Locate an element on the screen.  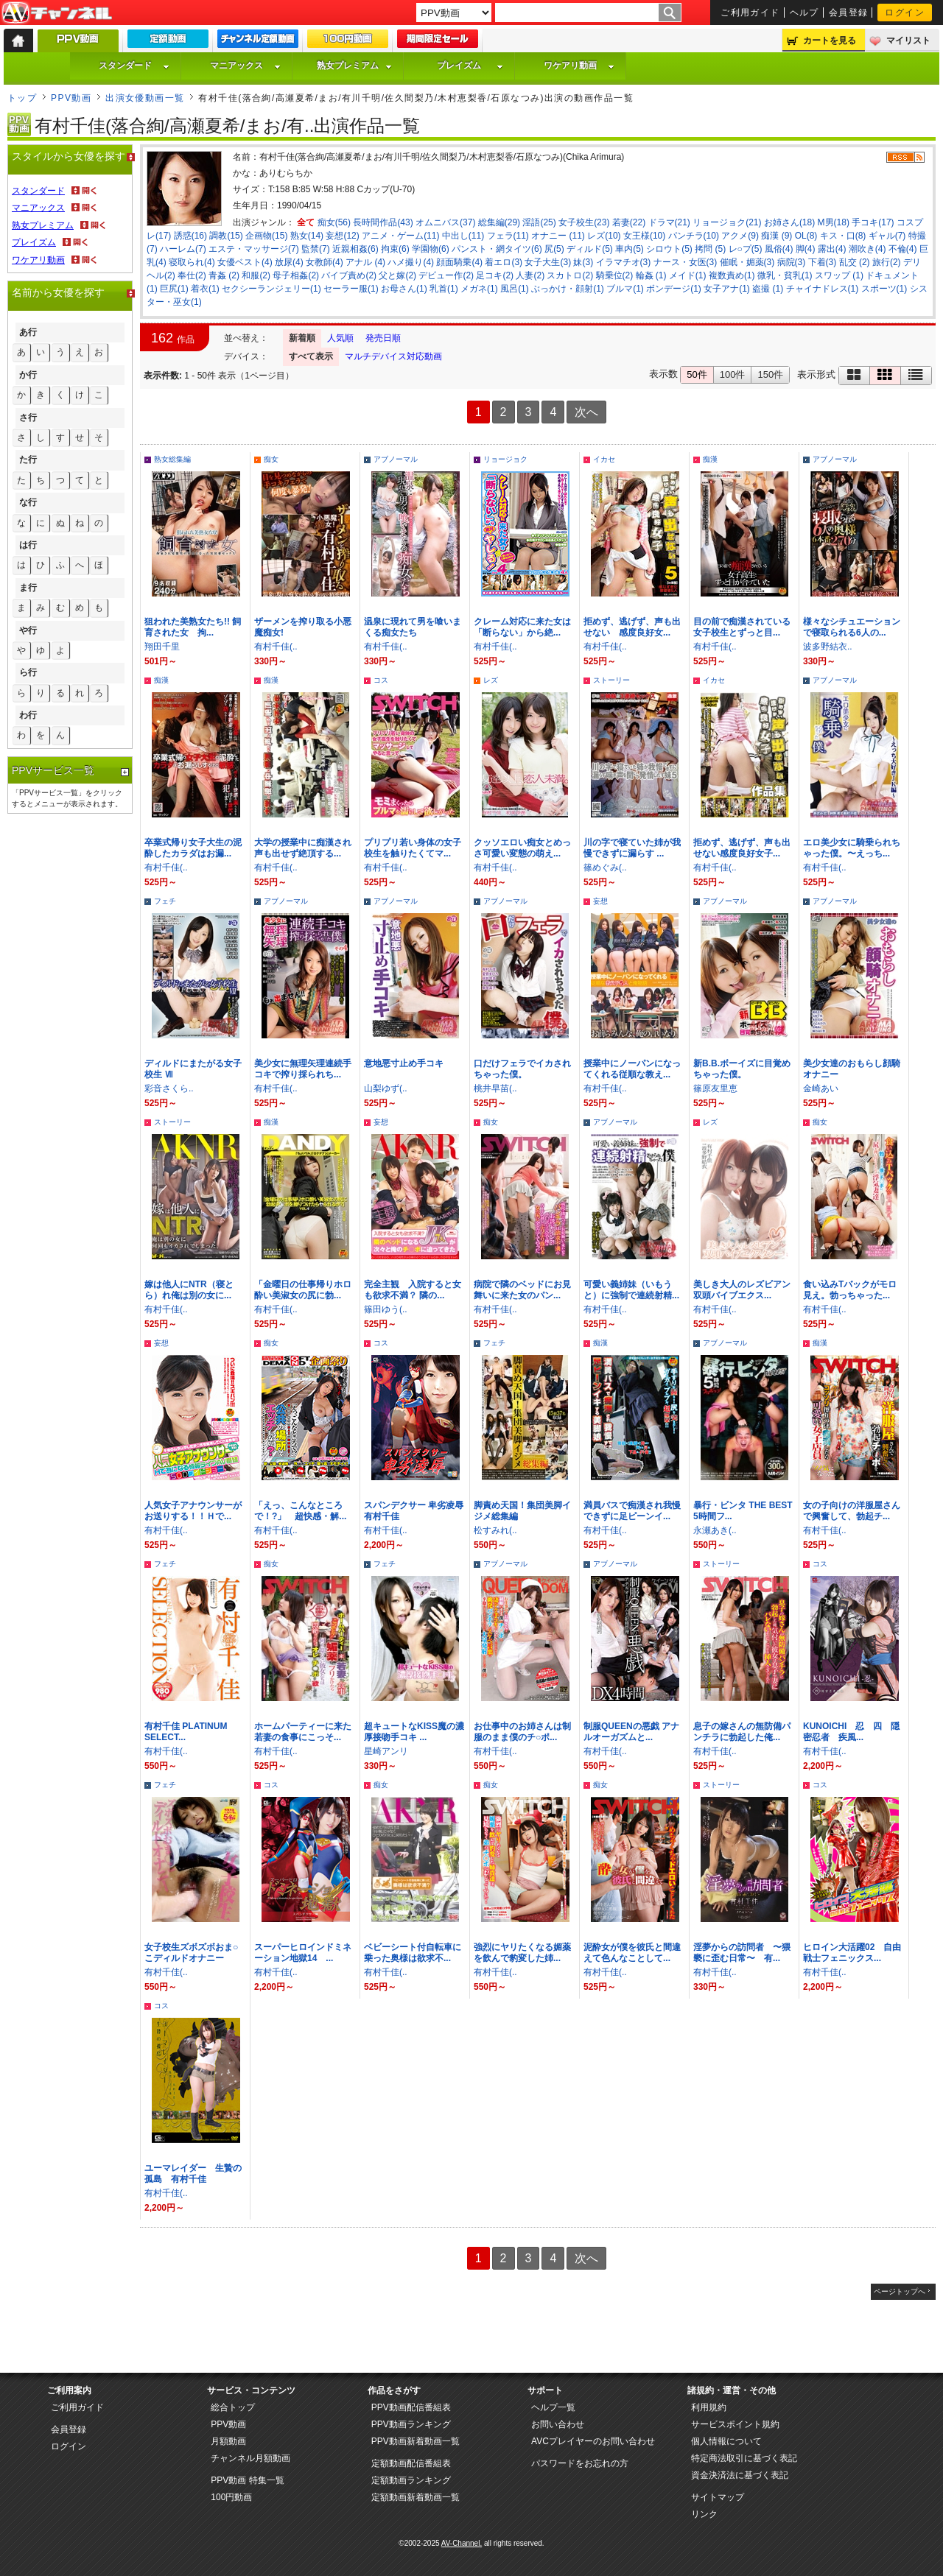
大学の授業中に痴漢され声も出せず絶頂する... is located at coordinates (302, 848).